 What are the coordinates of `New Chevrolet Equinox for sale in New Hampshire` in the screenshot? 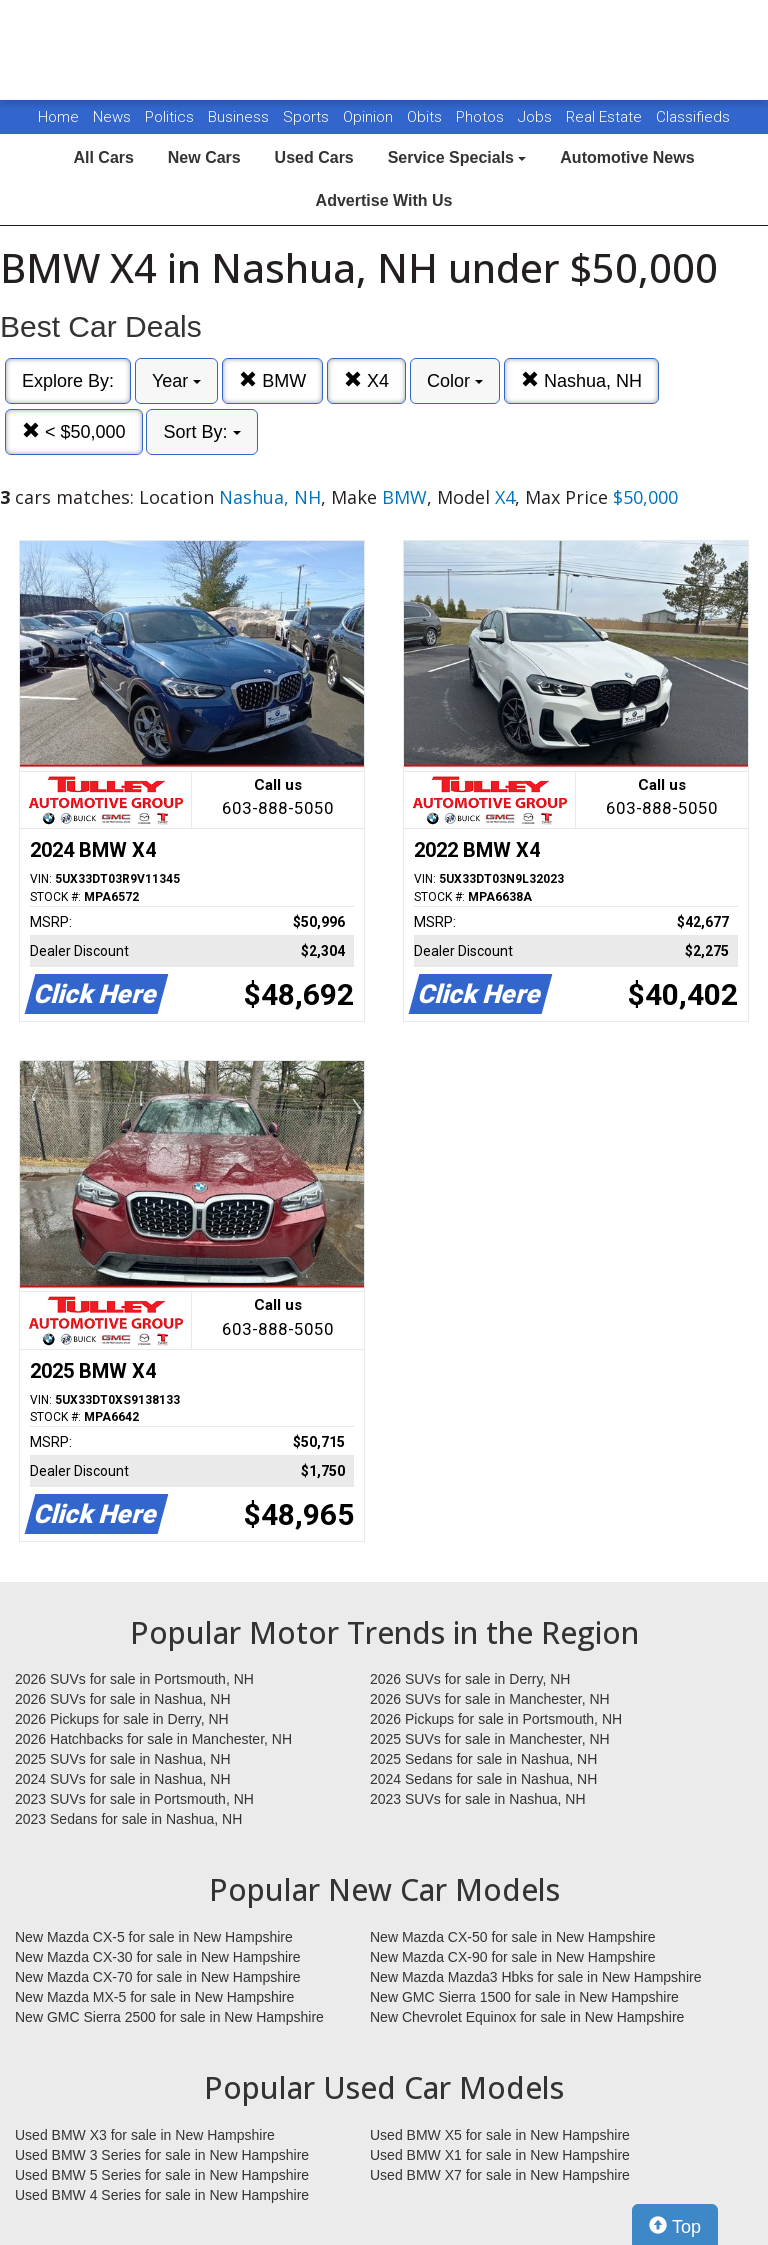 It's located at (527, 2017).